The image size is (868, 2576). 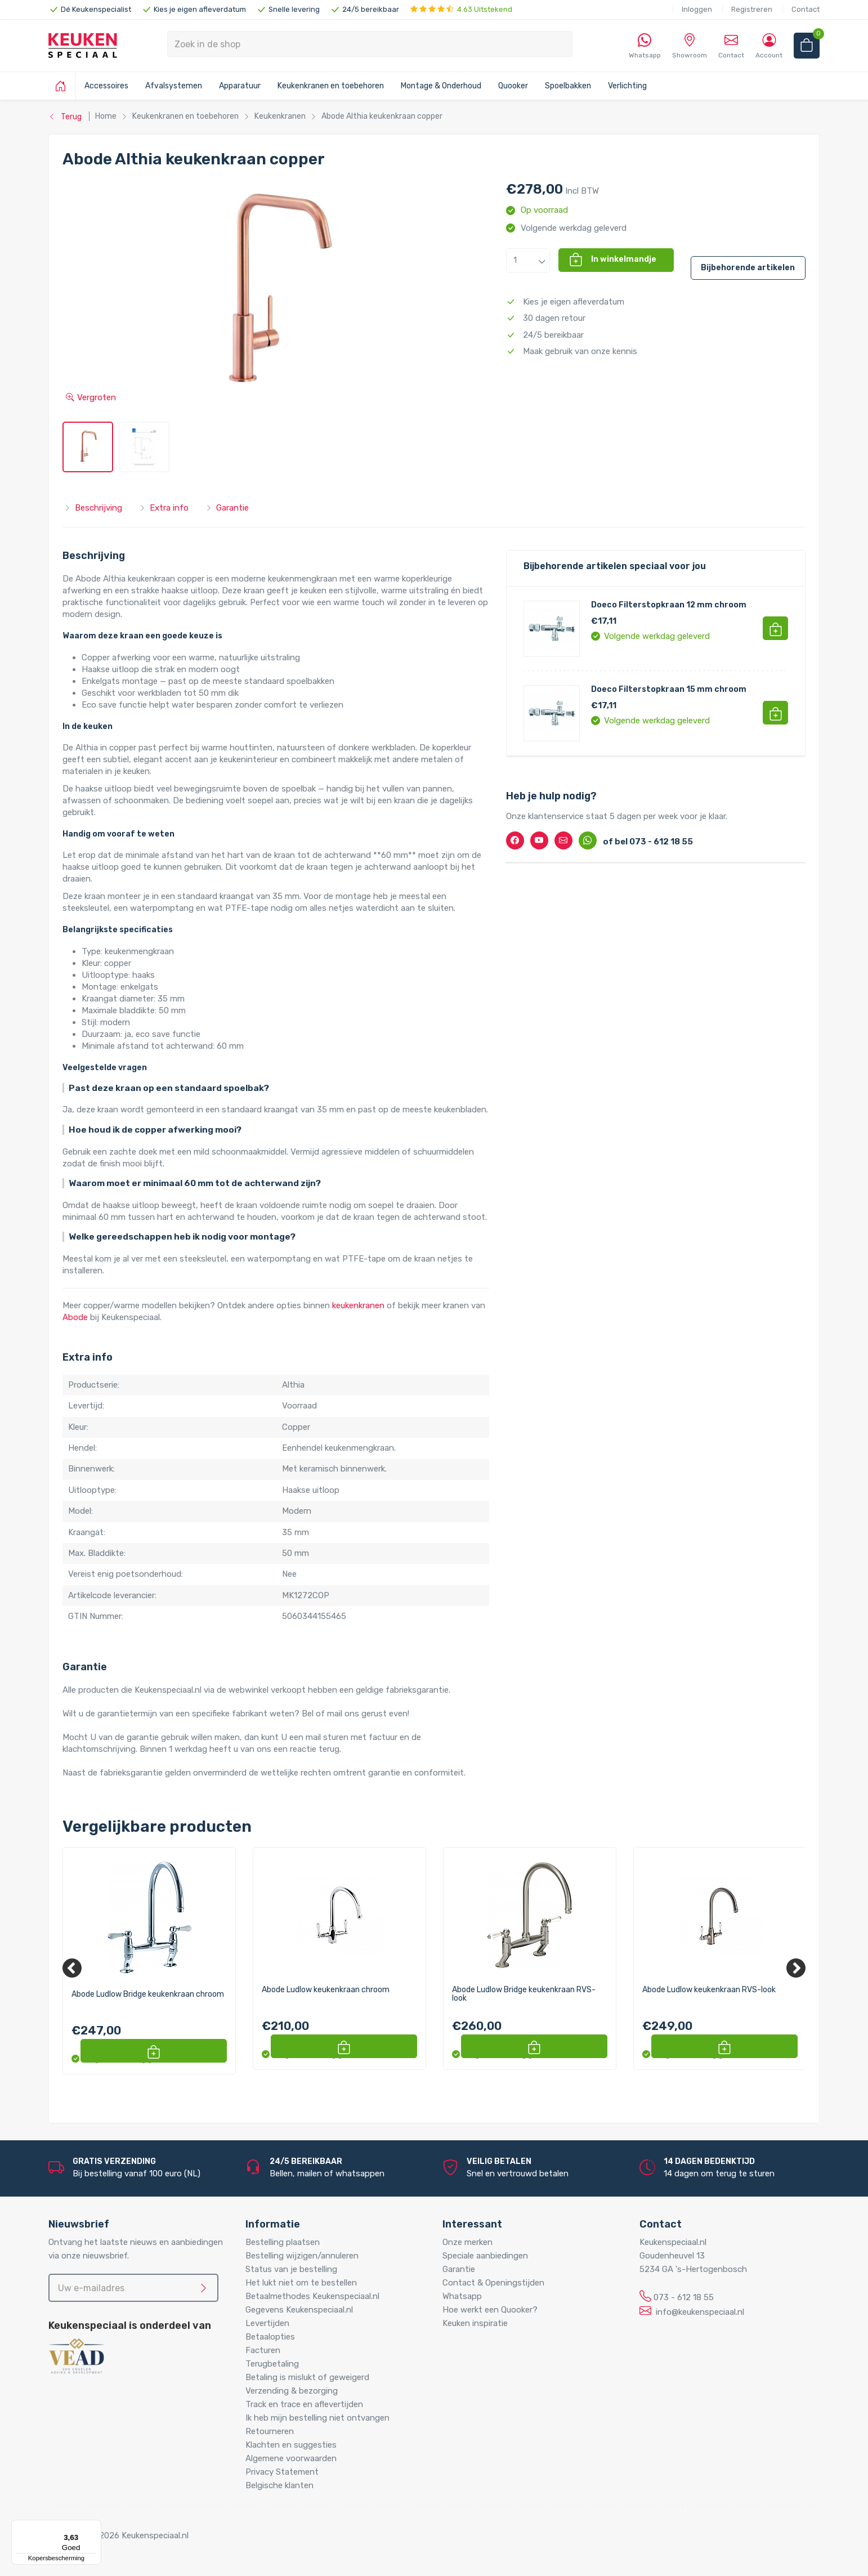 I want to click on Contact & Openingstijden, so click(x=493, y=2283).